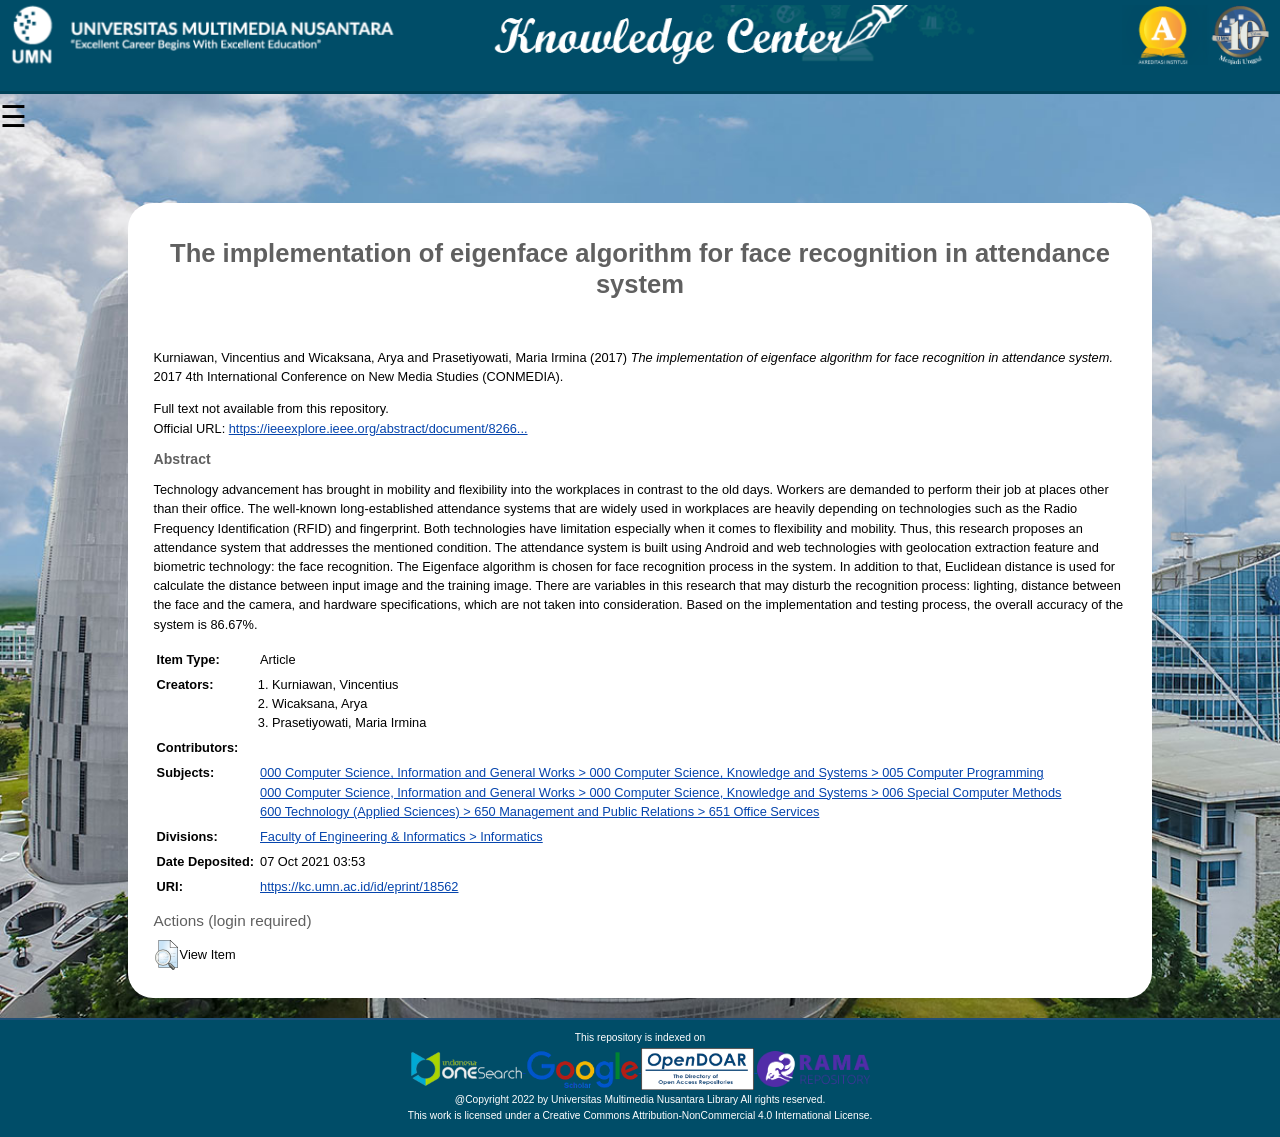 This screenshot has width=1280, height=1137. Describe the element at coordinates (539, 811) in the screenshot. I see `600 Technology (Applied Sciences) > 650 Management and Public Relations > 651 Office Services` at that location.